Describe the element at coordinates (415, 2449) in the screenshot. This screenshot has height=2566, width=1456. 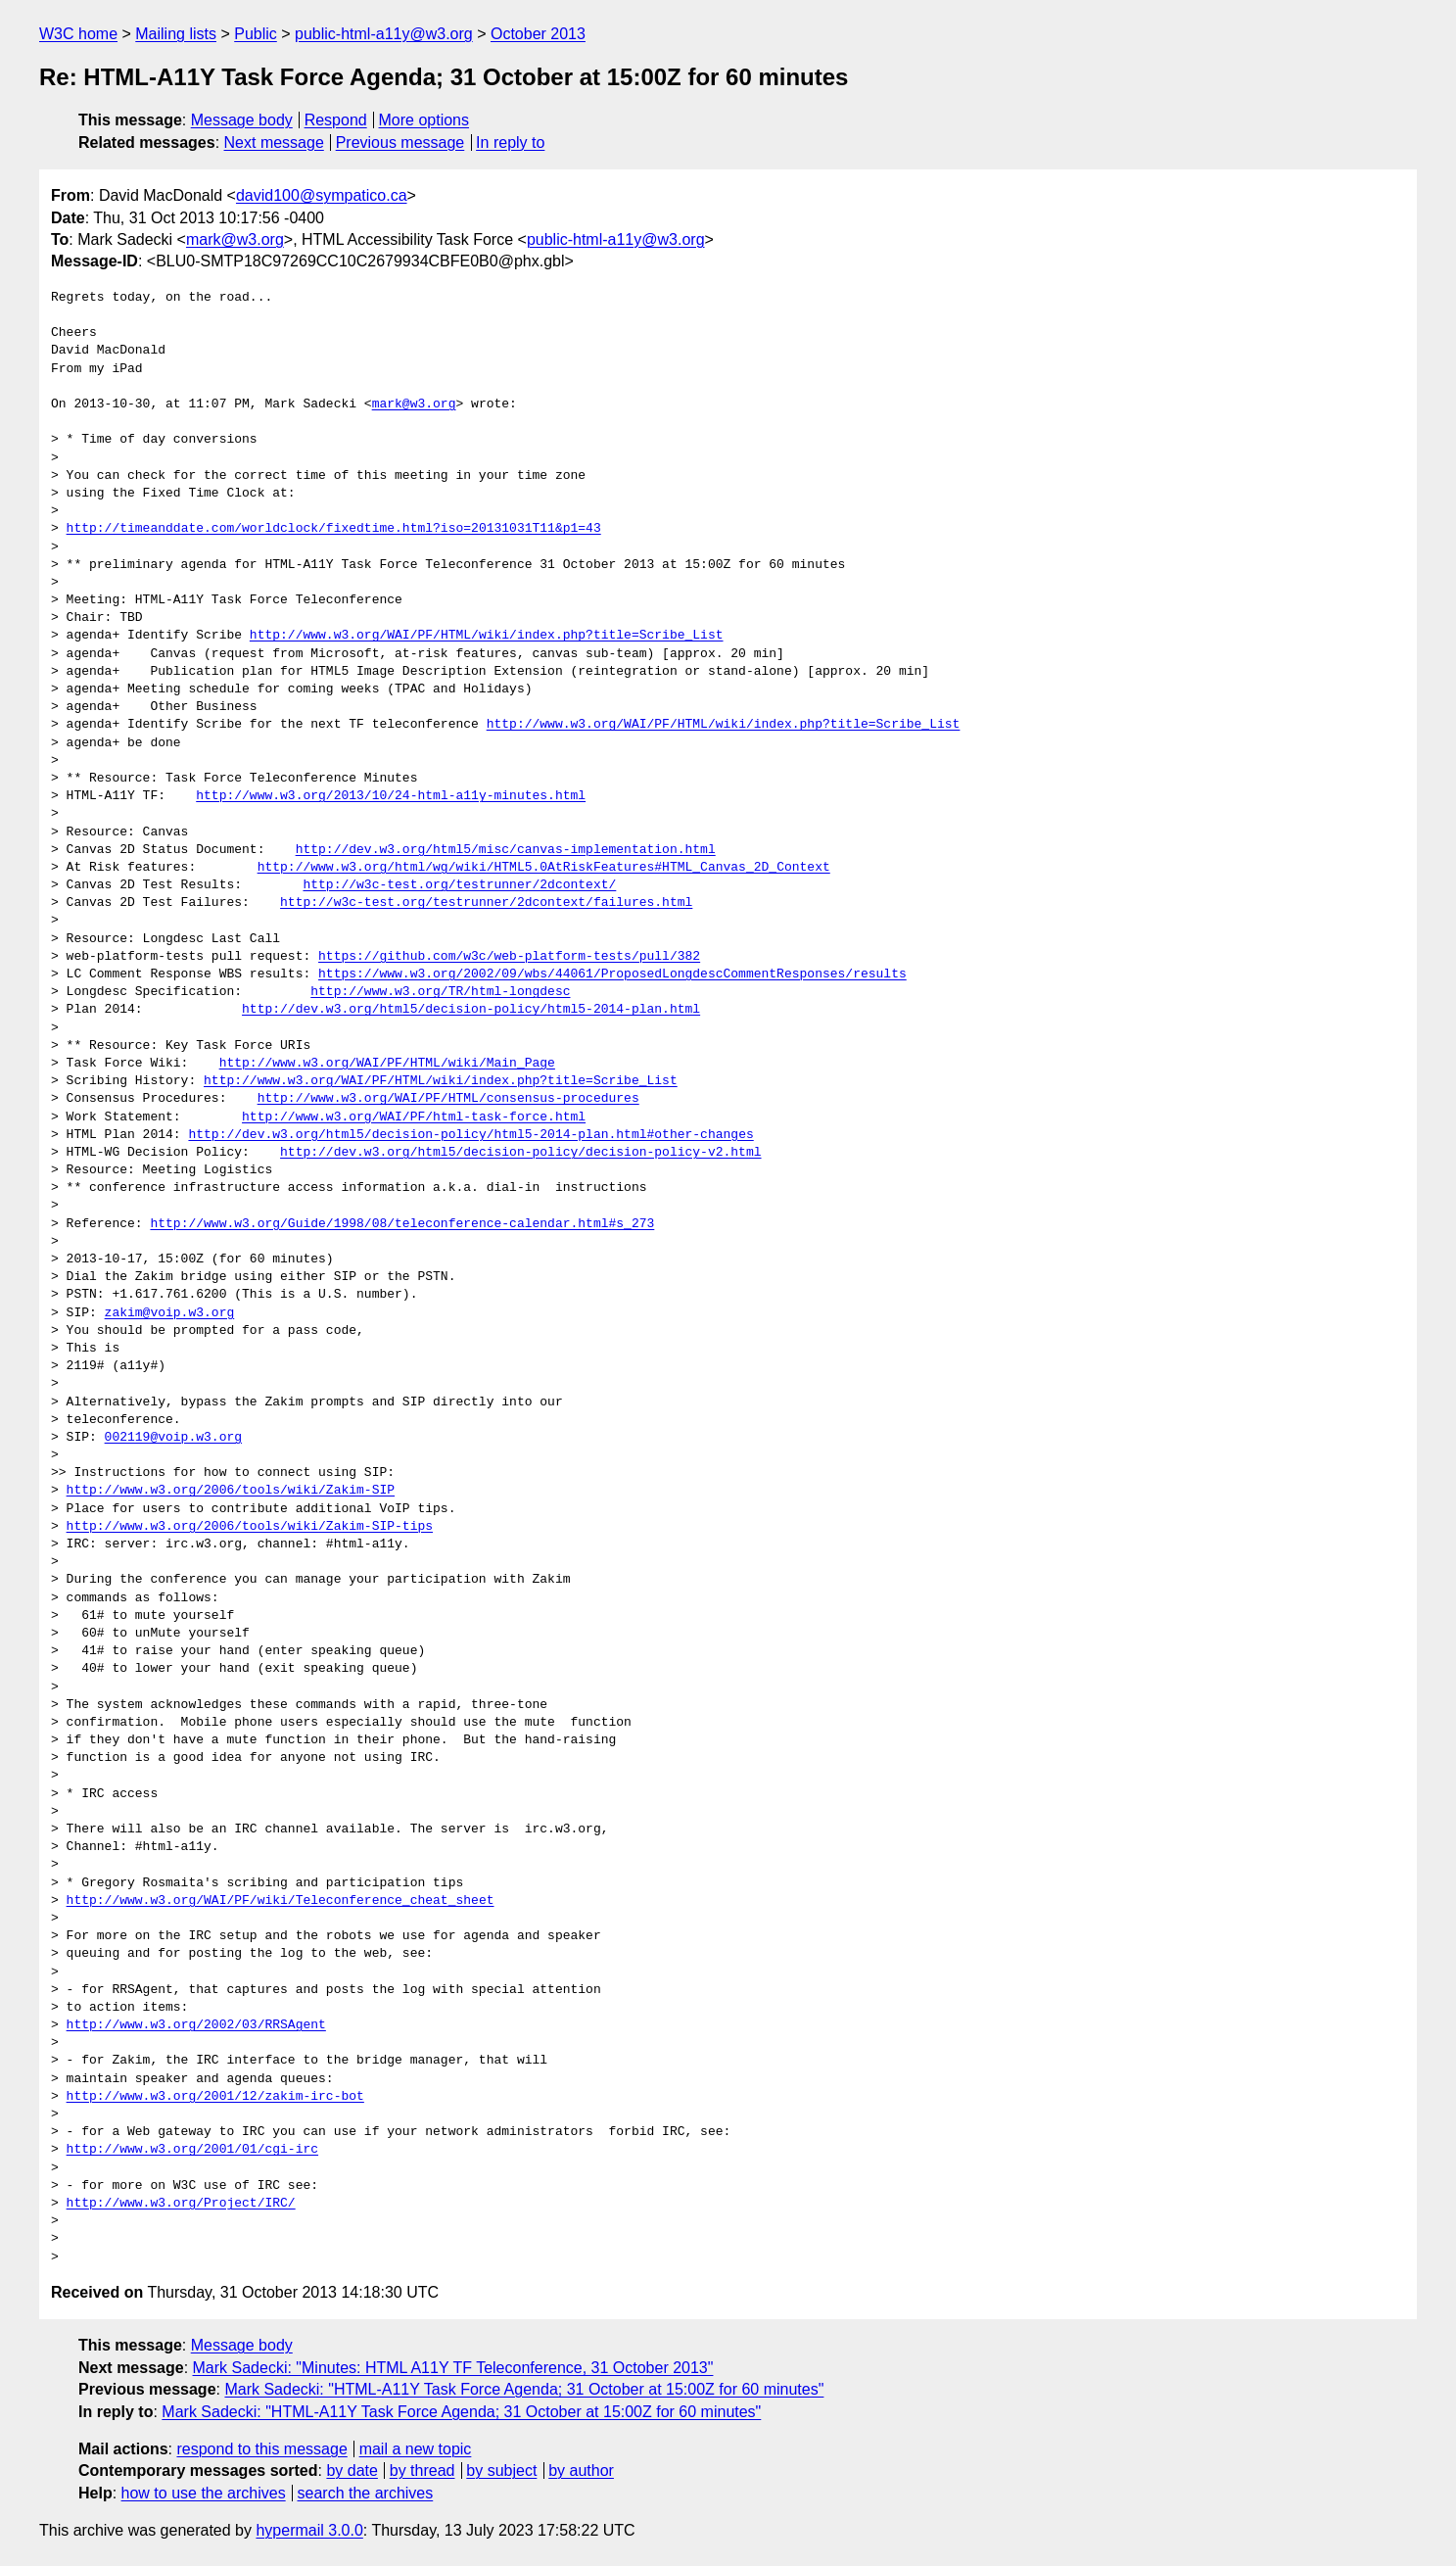
I see `mail a new topic` at that location.